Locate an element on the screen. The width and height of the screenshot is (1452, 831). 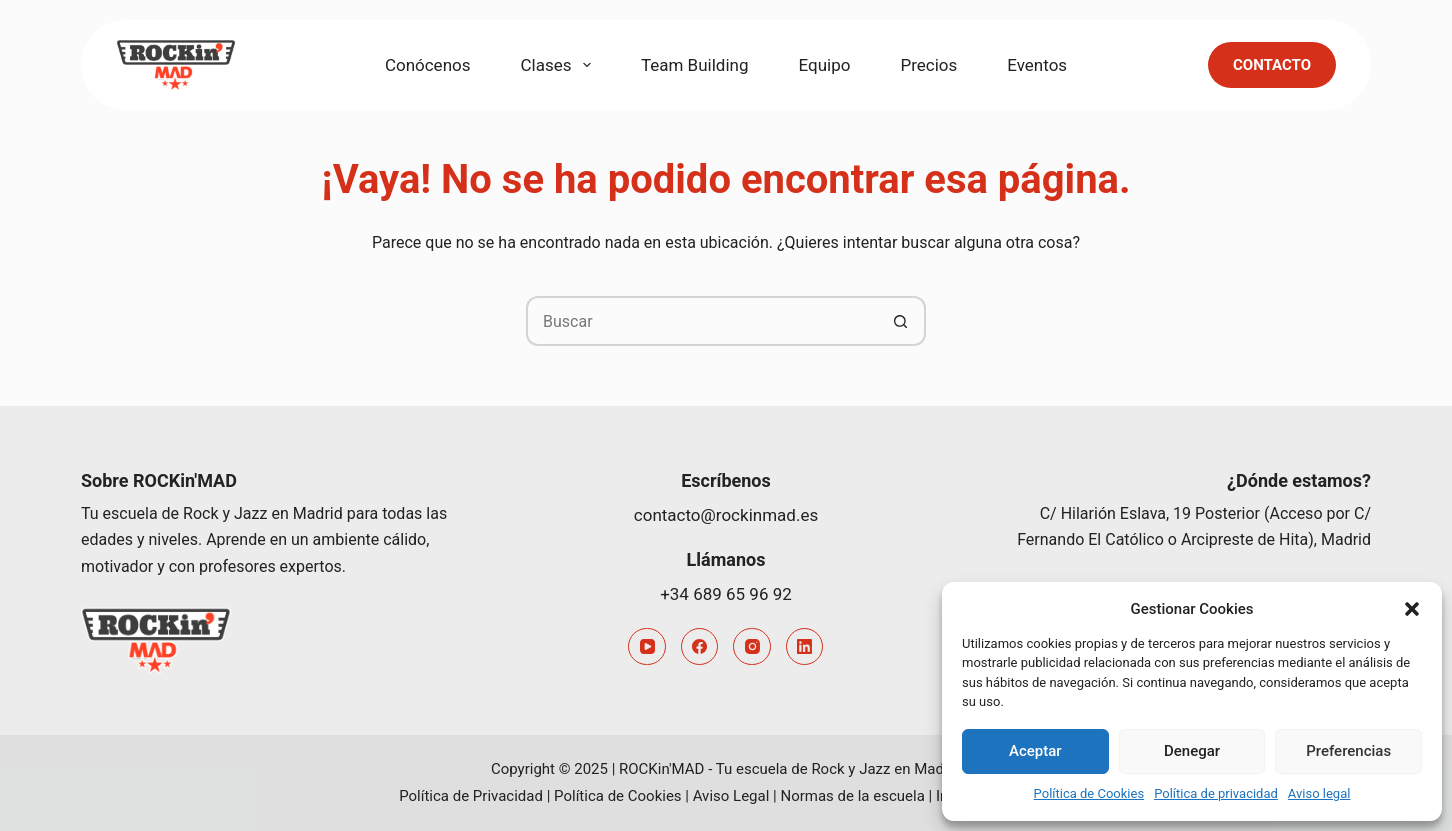
[Facebook] is located at coordinates (700, 647).